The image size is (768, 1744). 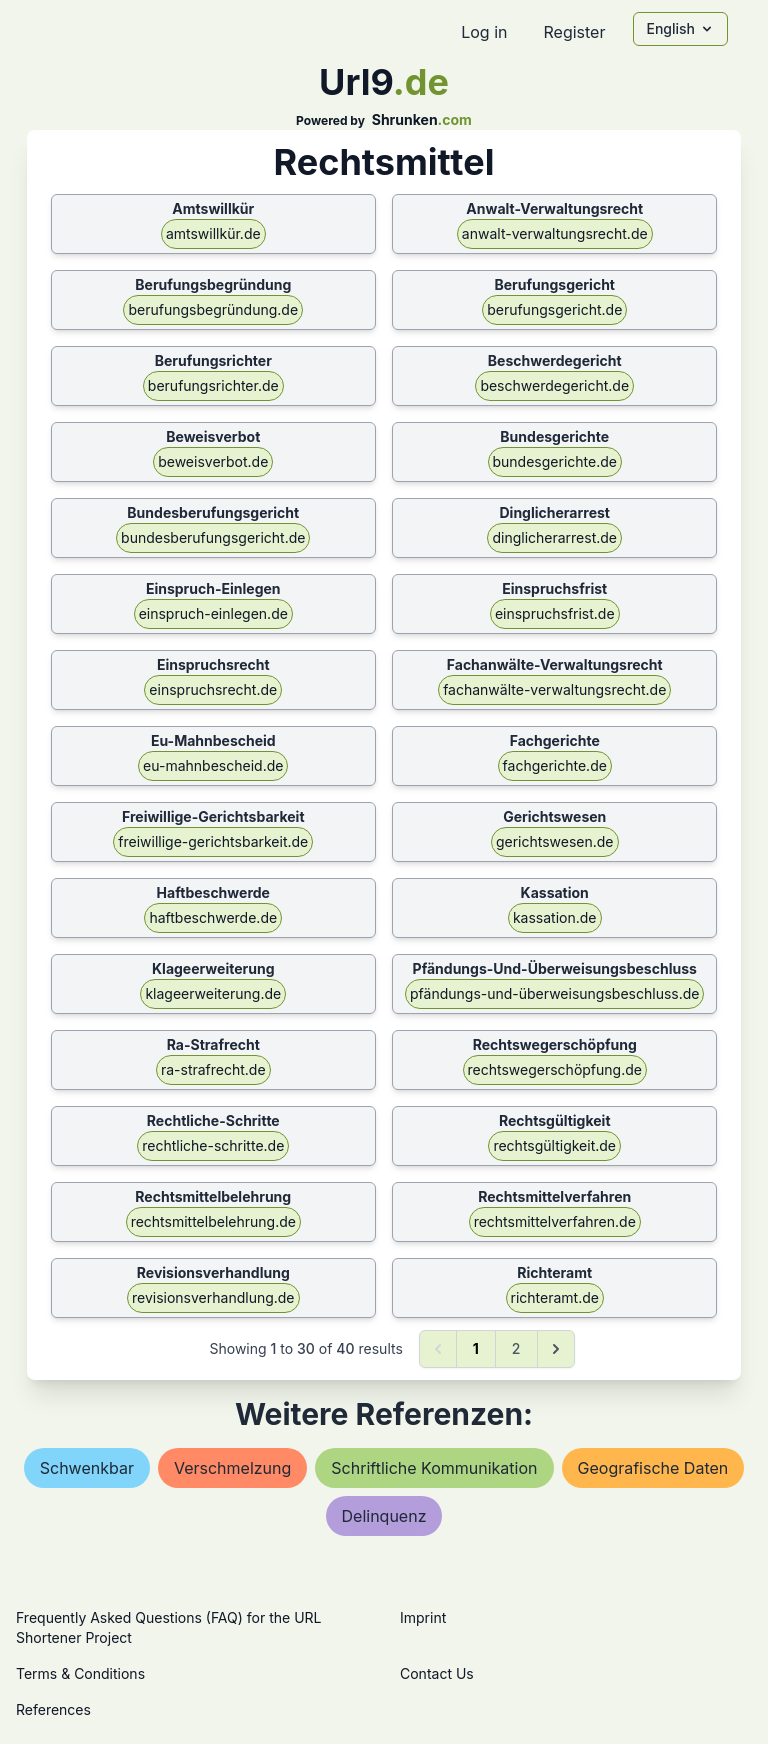 I want to click on amtswillkür.de, so click(x=213, y=233).